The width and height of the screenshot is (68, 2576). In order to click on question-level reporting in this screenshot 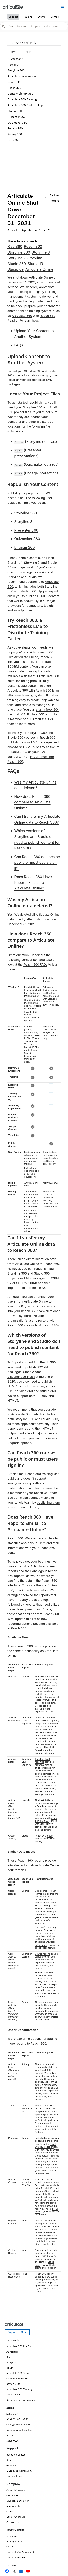, I will do `click(47, 1720)`.